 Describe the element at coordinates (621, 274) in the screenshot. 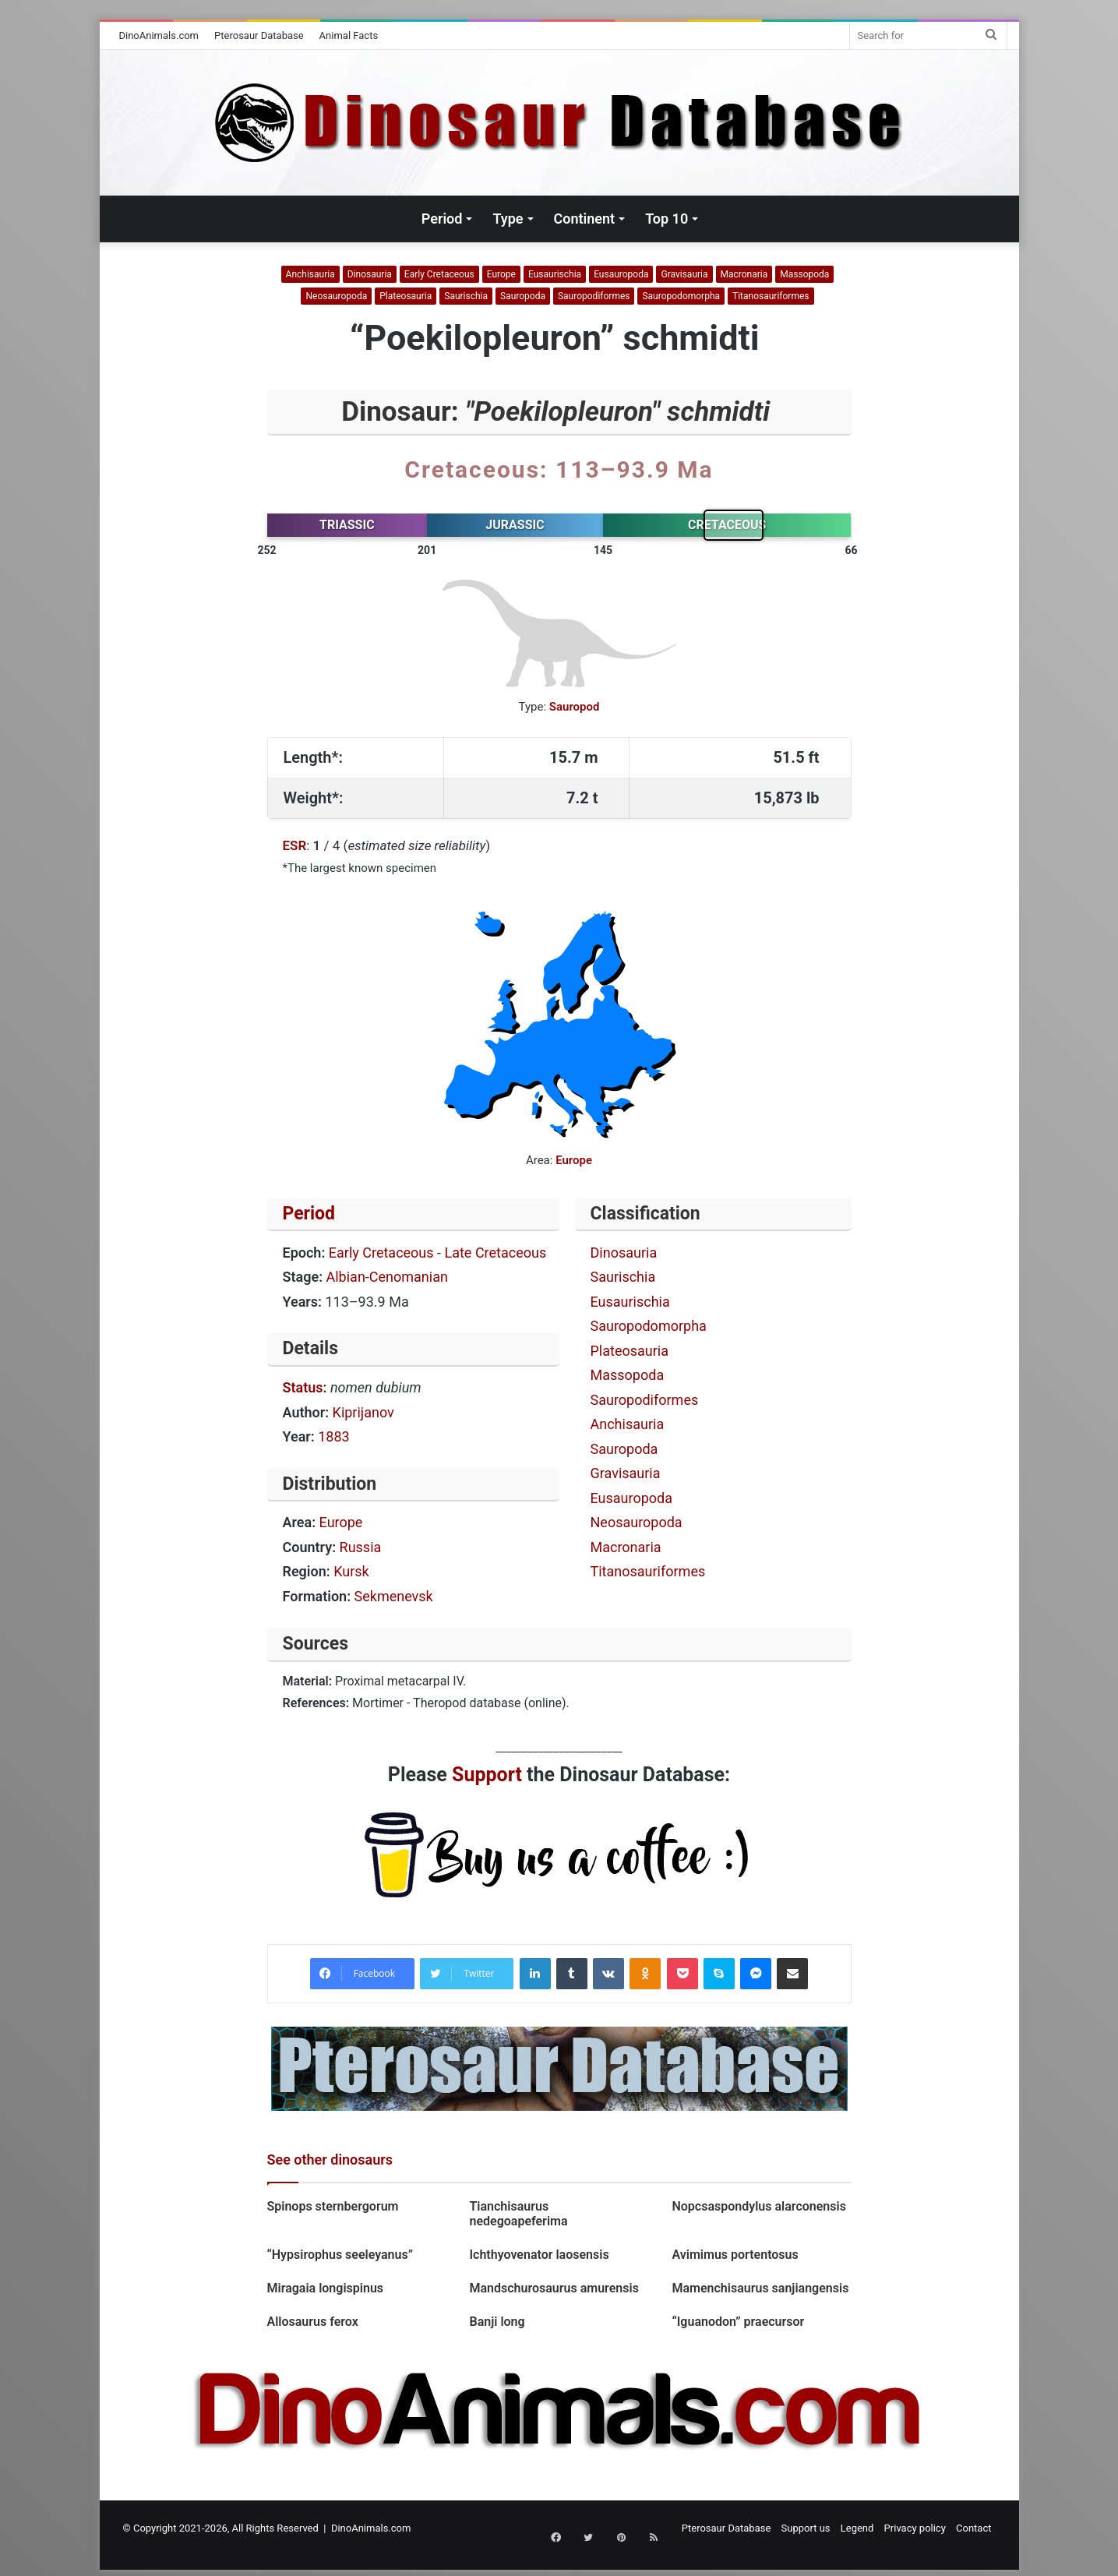

I see `Eusauropoda` at that location.